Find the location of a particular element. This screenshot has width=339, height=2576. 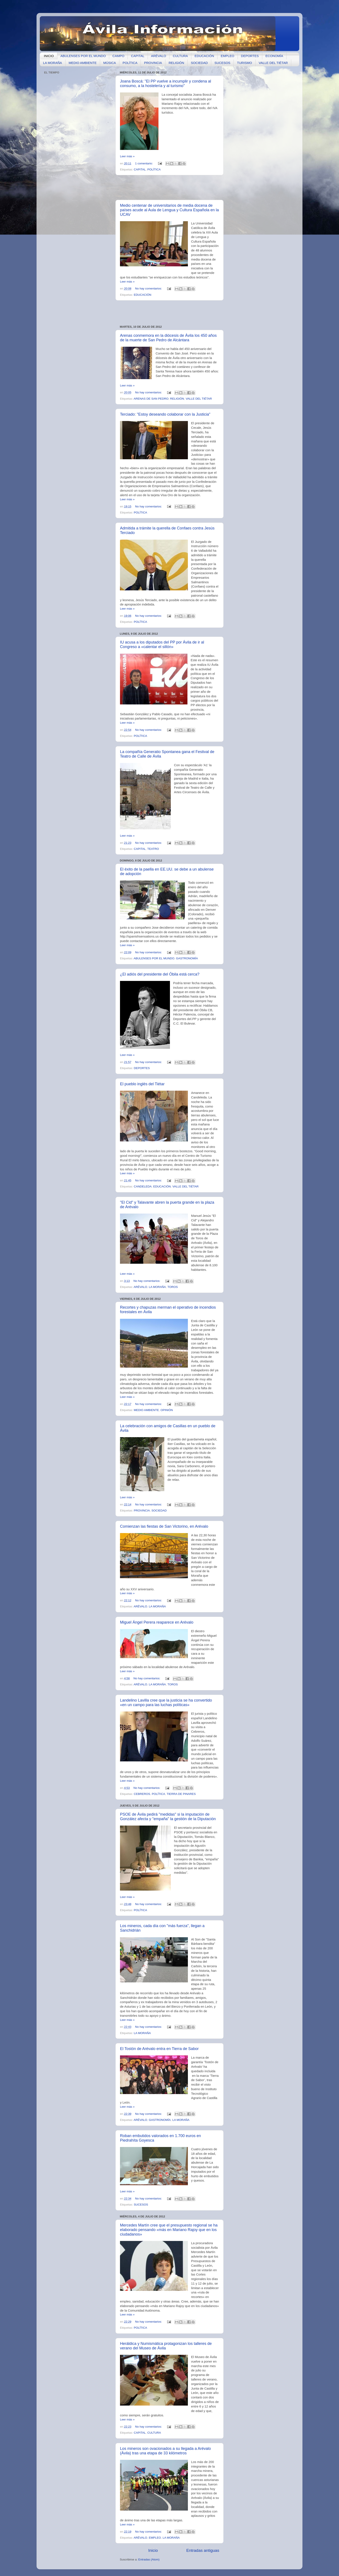

PSOE de Ávila pedirá "medidas" si la imputación de González afecta y "empaña" la gestión de la Diputación is located at coordinates (168, 1816).